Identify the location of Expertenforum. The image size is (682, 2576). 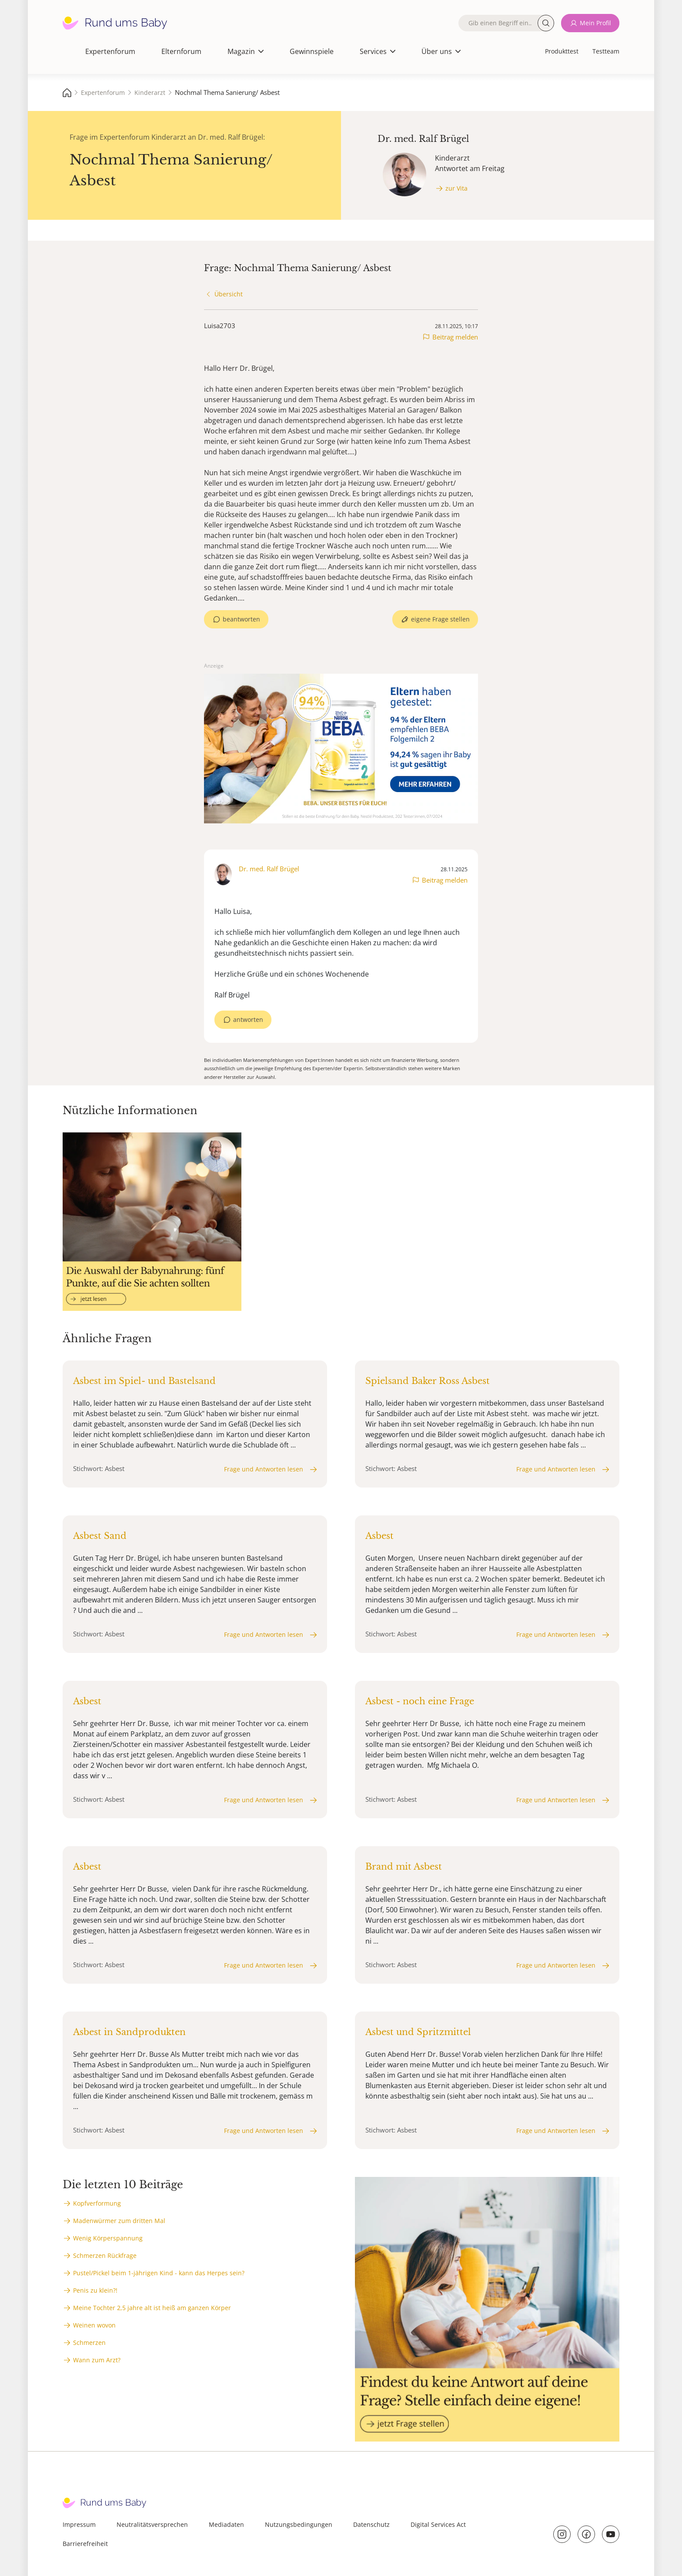
(110, 51).